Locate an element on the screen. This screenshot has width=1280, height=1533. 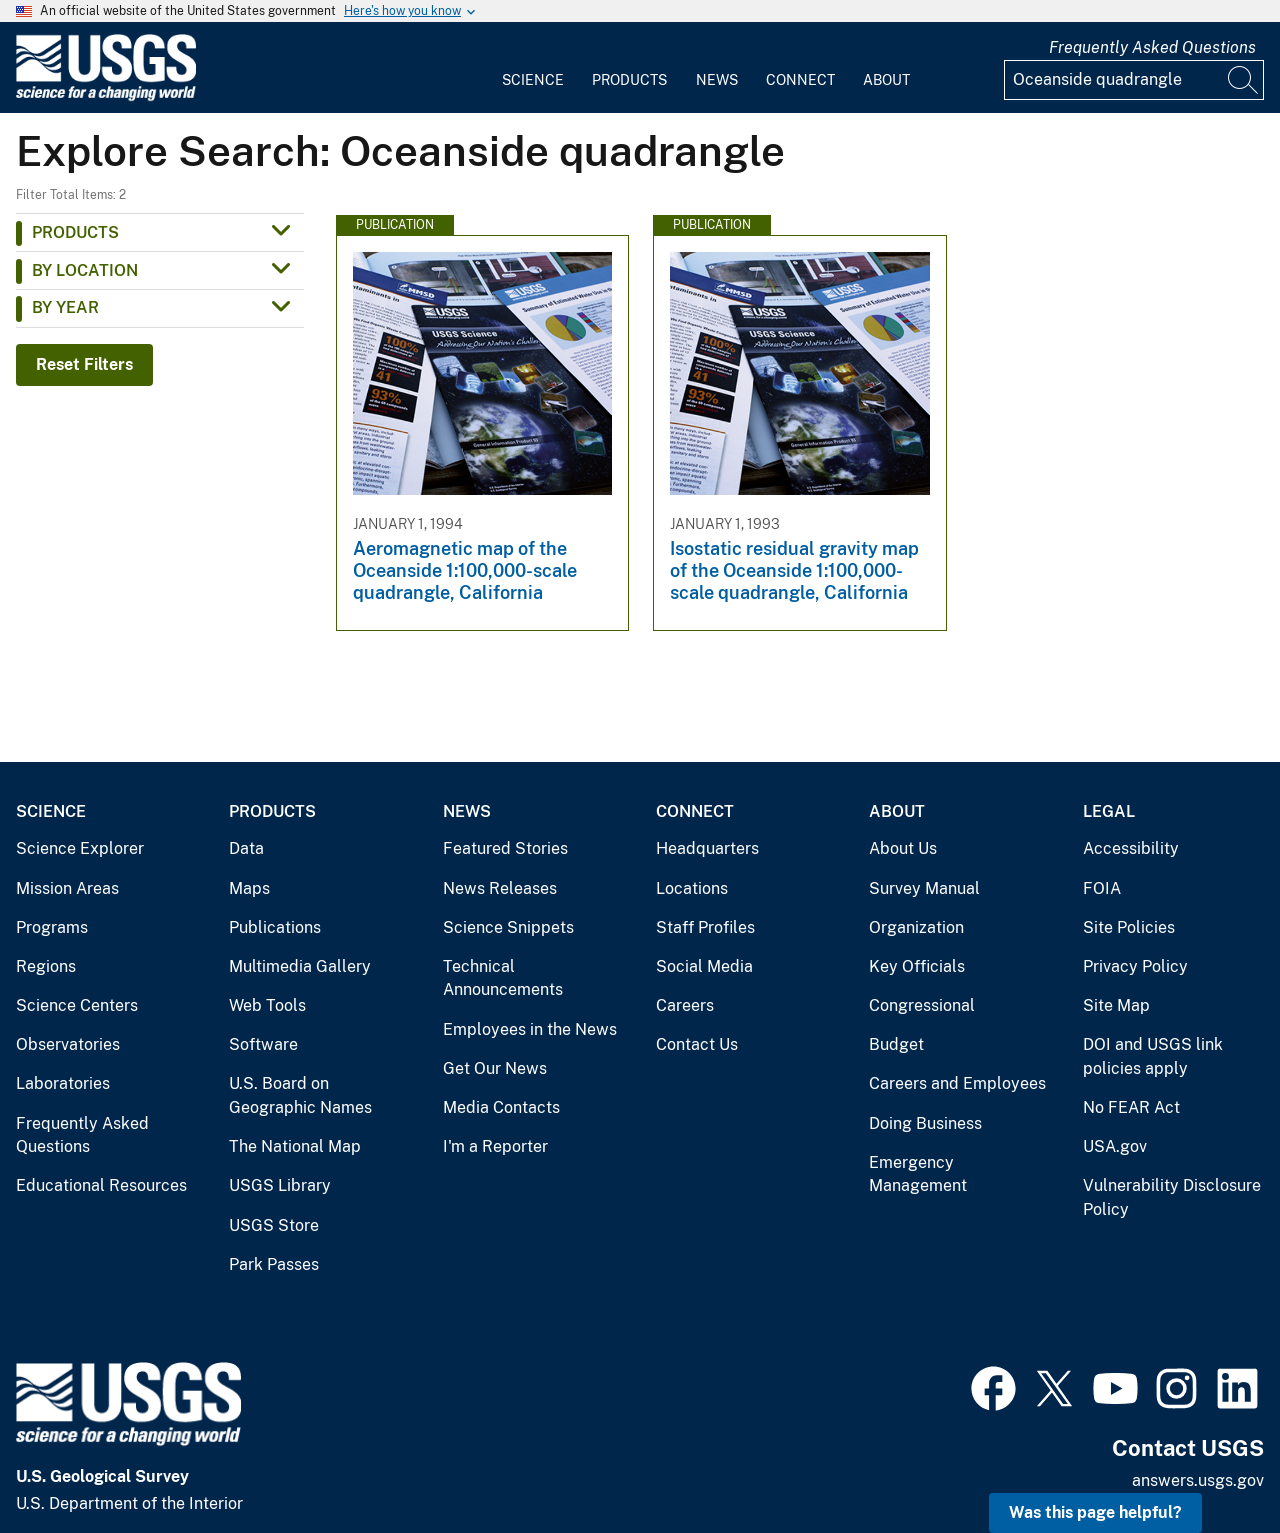
Congressional is located at coordinates (922, 1005).